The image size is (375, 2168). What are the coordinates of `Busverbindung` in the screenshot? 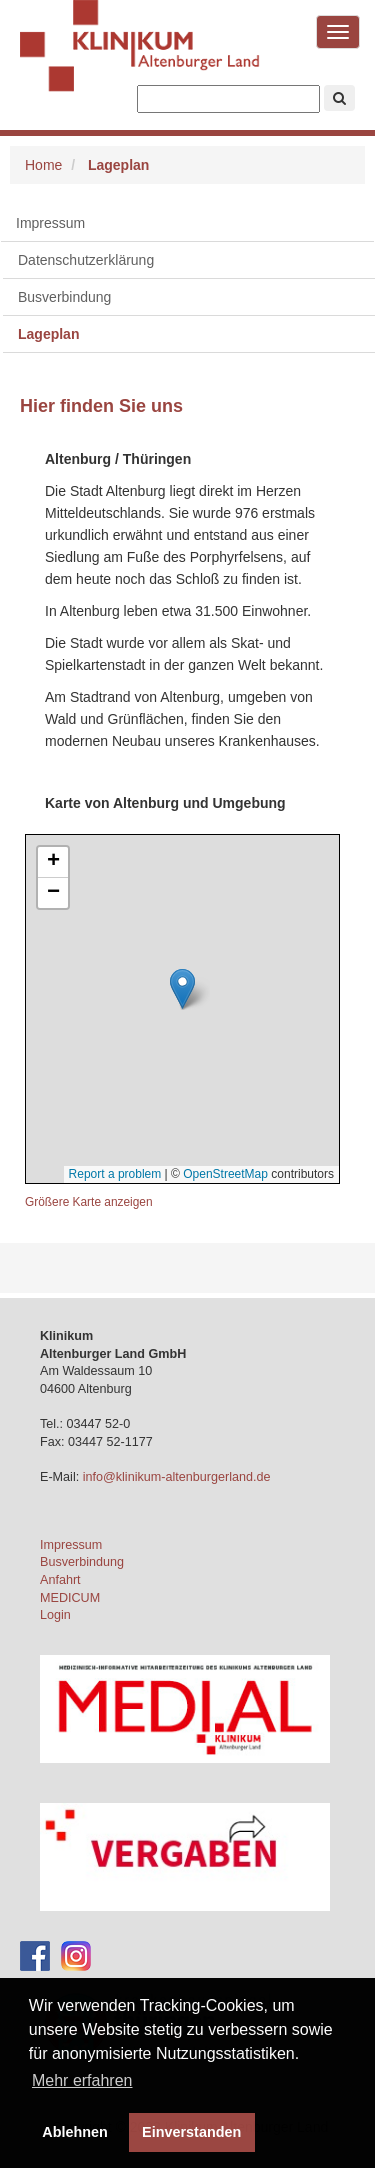 It's located at (82, 1562).